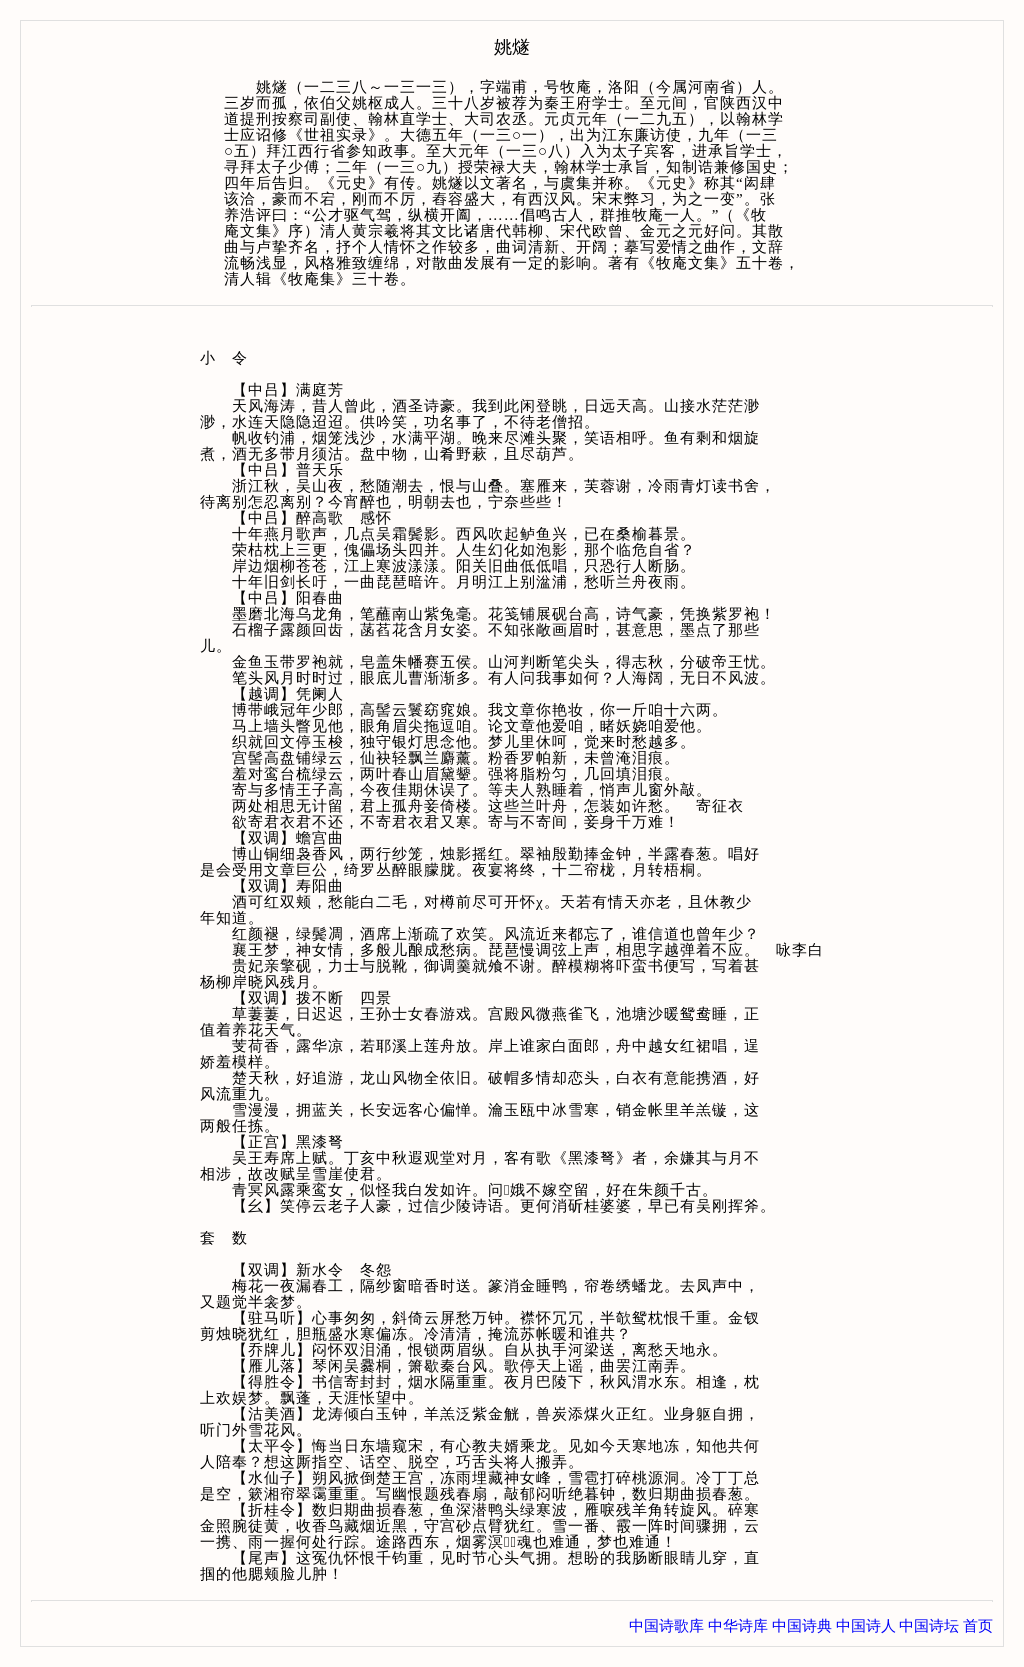 The height and width of the screenshot is (1667, 1024). Describe the element at coordinates (802, 1626) in the screenshot. I see `中国诗典` at that location.